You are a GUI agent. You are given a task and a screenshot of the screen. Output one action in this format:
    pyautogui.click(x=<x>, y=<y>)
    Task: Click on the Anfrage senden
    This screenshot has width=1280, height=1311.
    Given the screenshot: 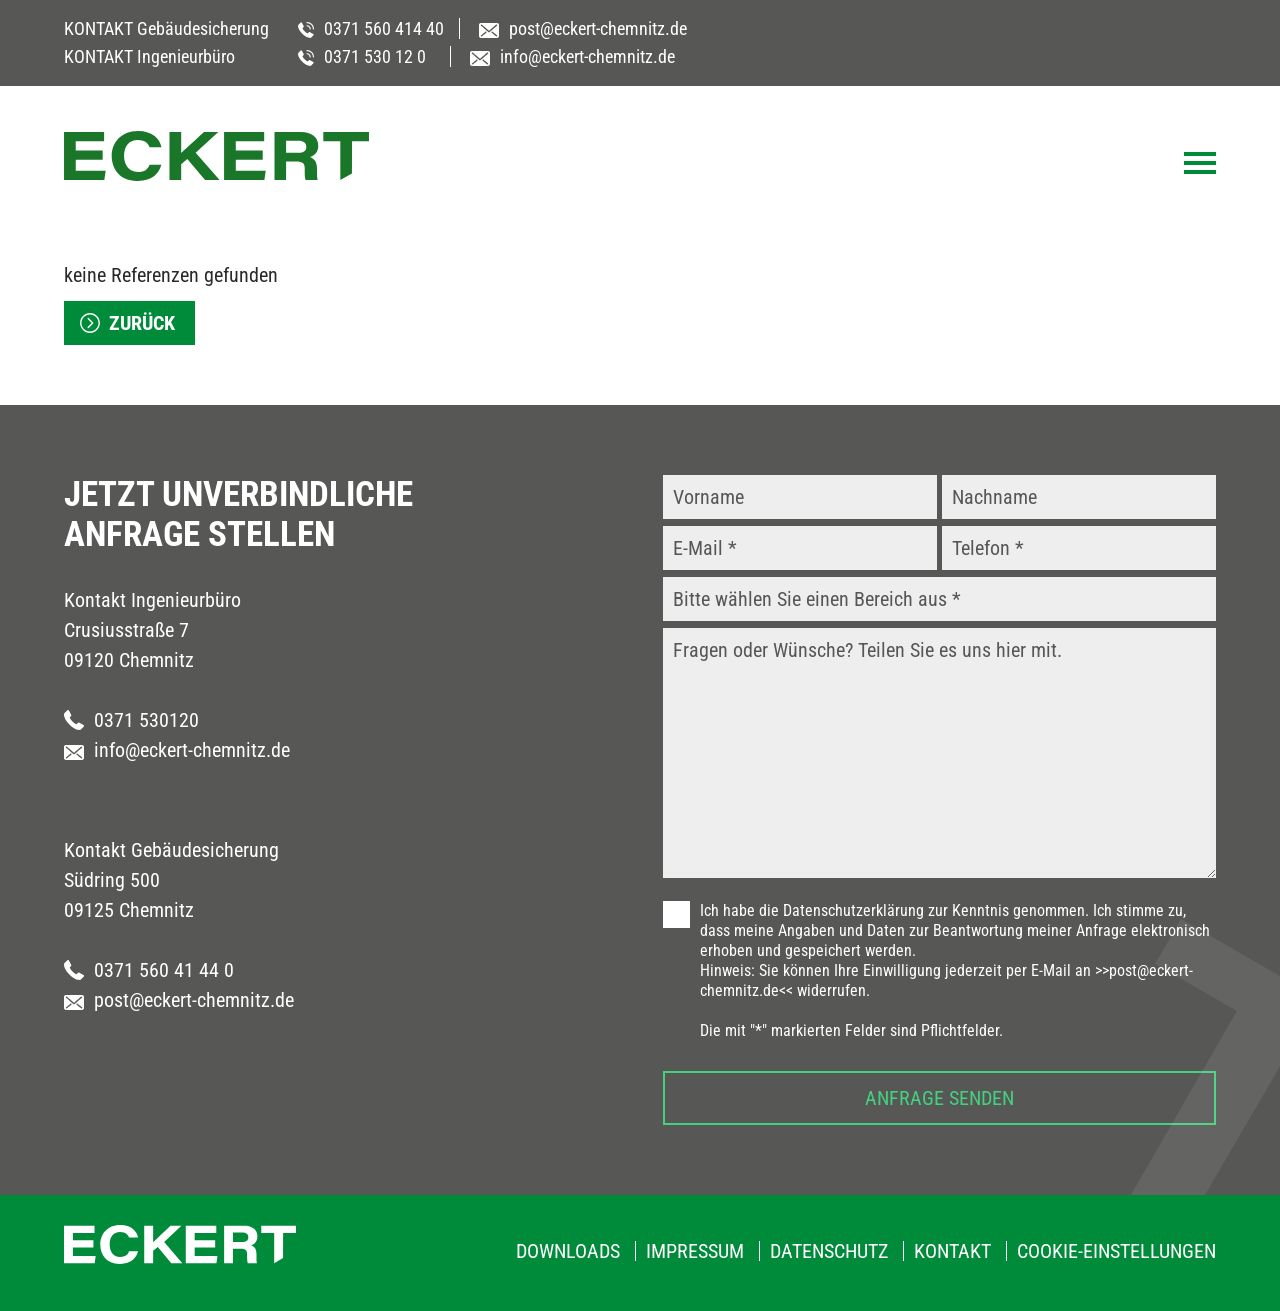 What is the action you would take?
    pyautogui.click(x=939, y=1098)
    